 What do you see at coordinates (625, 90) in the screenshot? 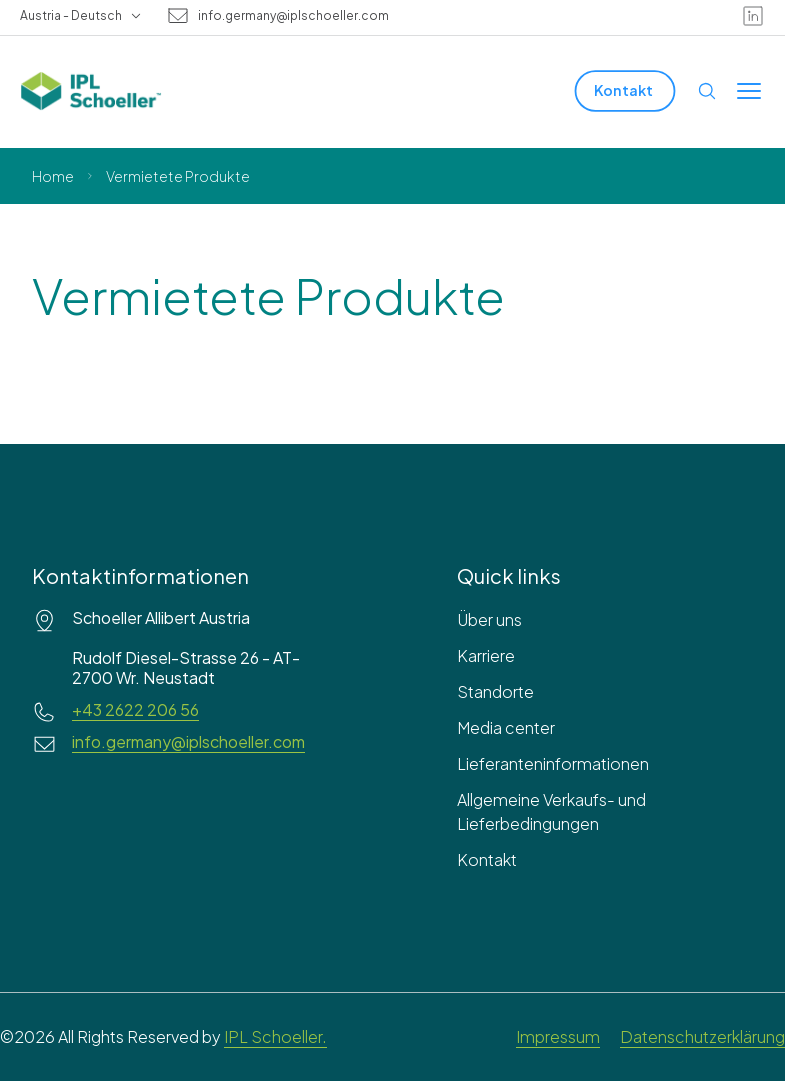
I see `[Kontakt]` at bounding box center [625, 90].